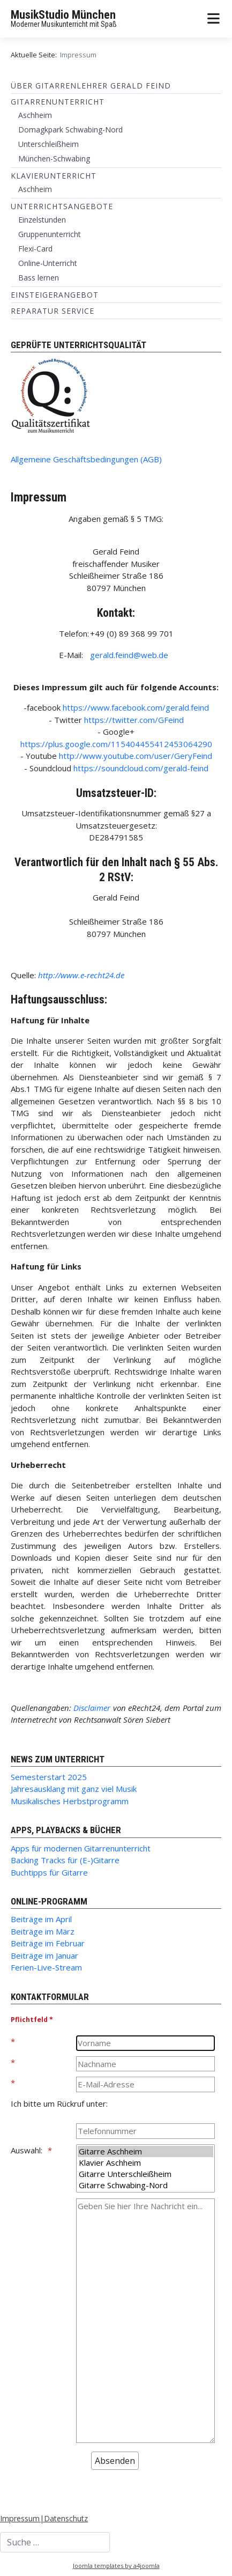 The width and height of the screenshot is (232, 2576). I want to click on Flexi-Card, so click(35, 248).